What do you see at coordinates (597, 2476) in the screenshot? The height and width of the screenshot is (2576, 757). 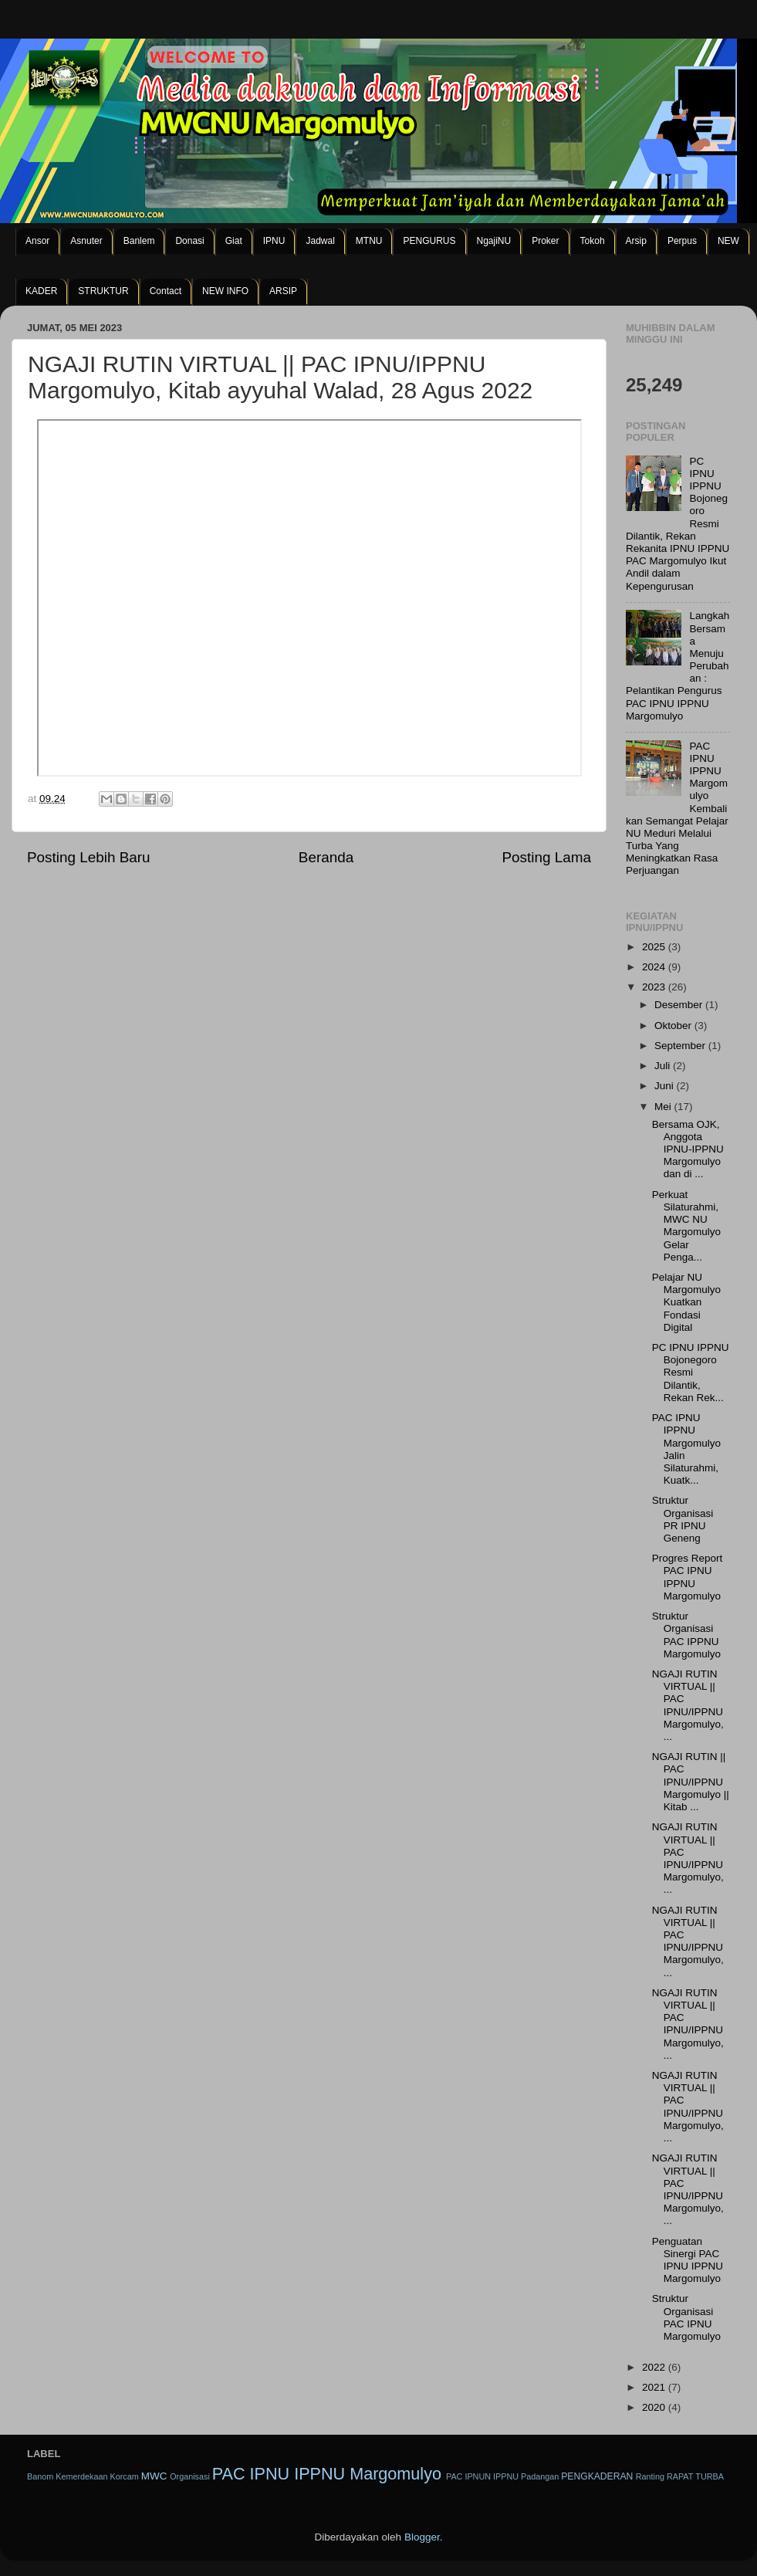 I see `PENGKADERAN` at bounding box center [597, 2476].